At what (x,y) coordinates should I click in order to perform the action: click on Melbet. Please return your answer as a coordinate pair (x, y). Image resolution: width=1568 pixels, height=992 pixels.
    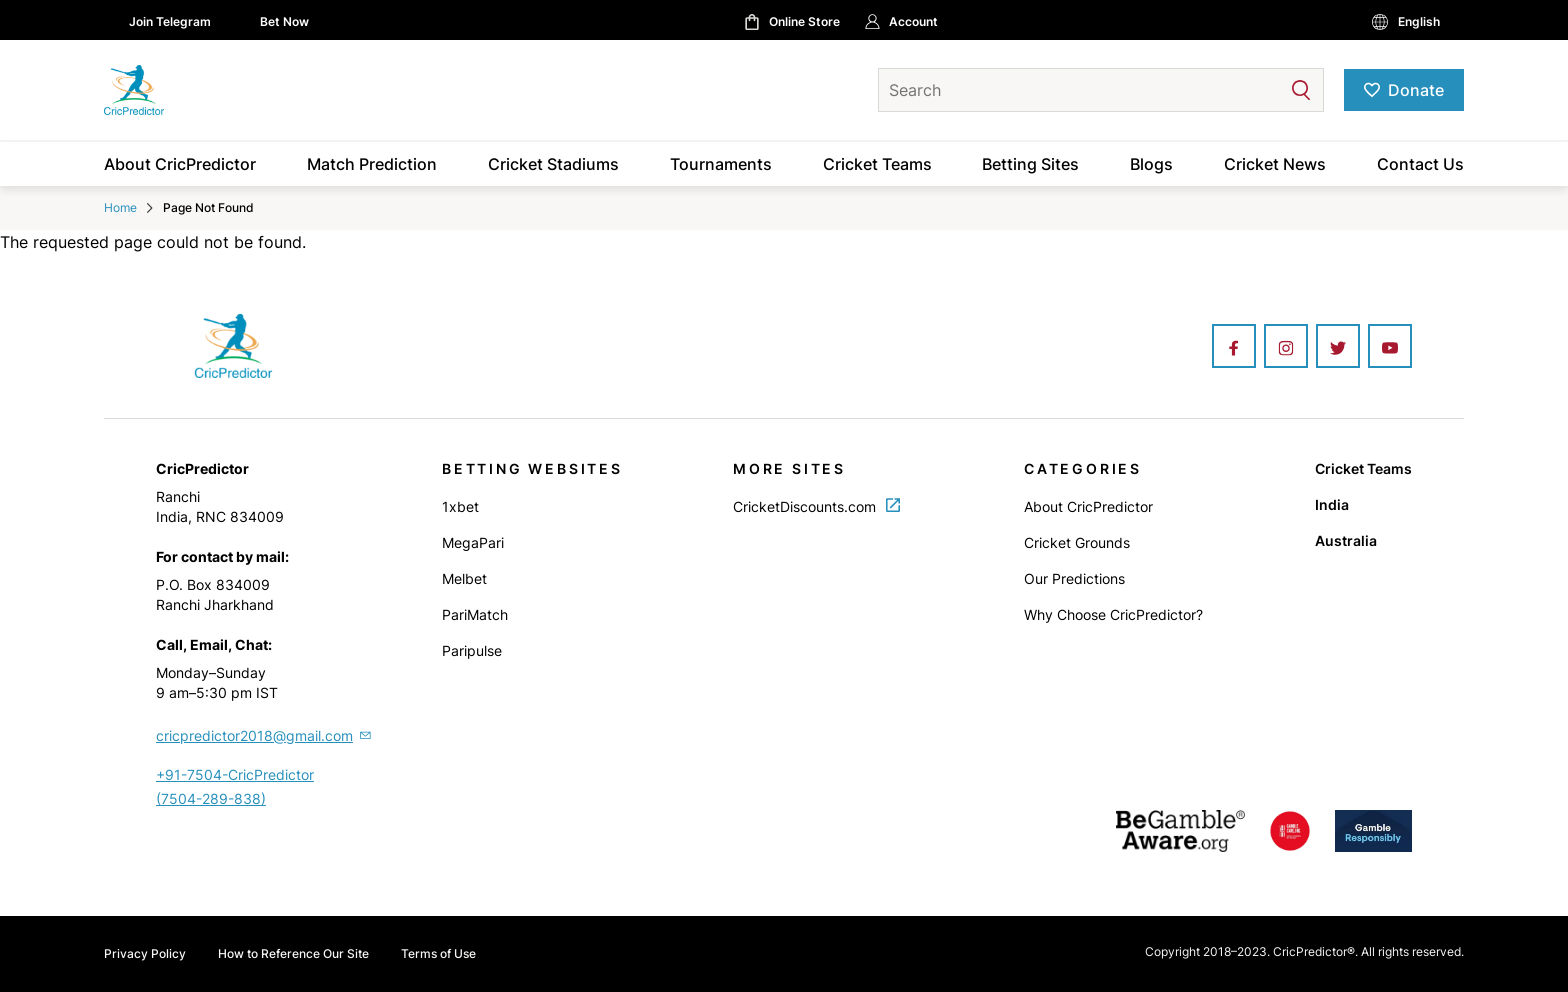
    Looking at the image, I should click on (464, 578).